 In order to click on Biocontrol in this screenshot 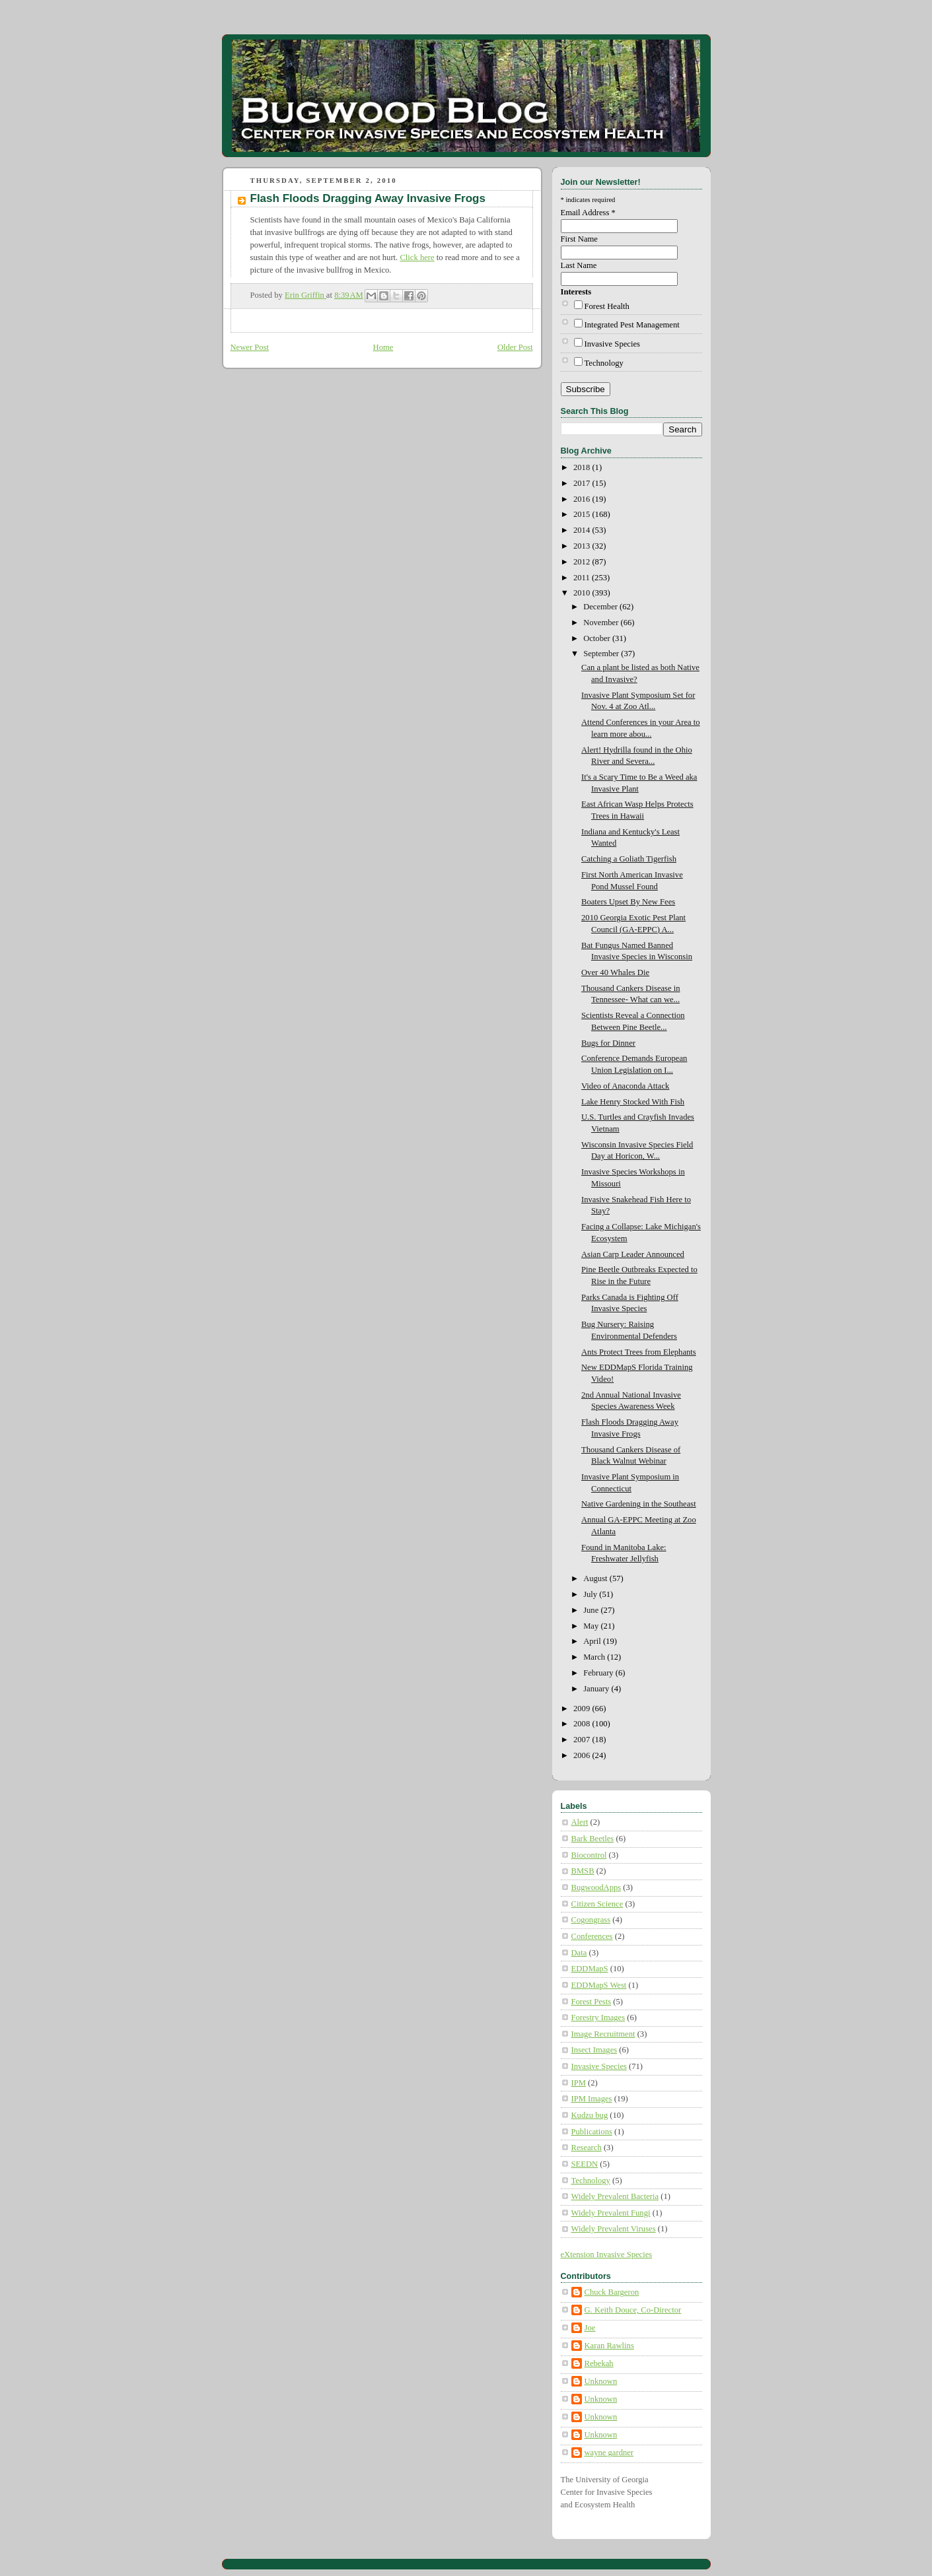, I will do `click(589, 1855)`.